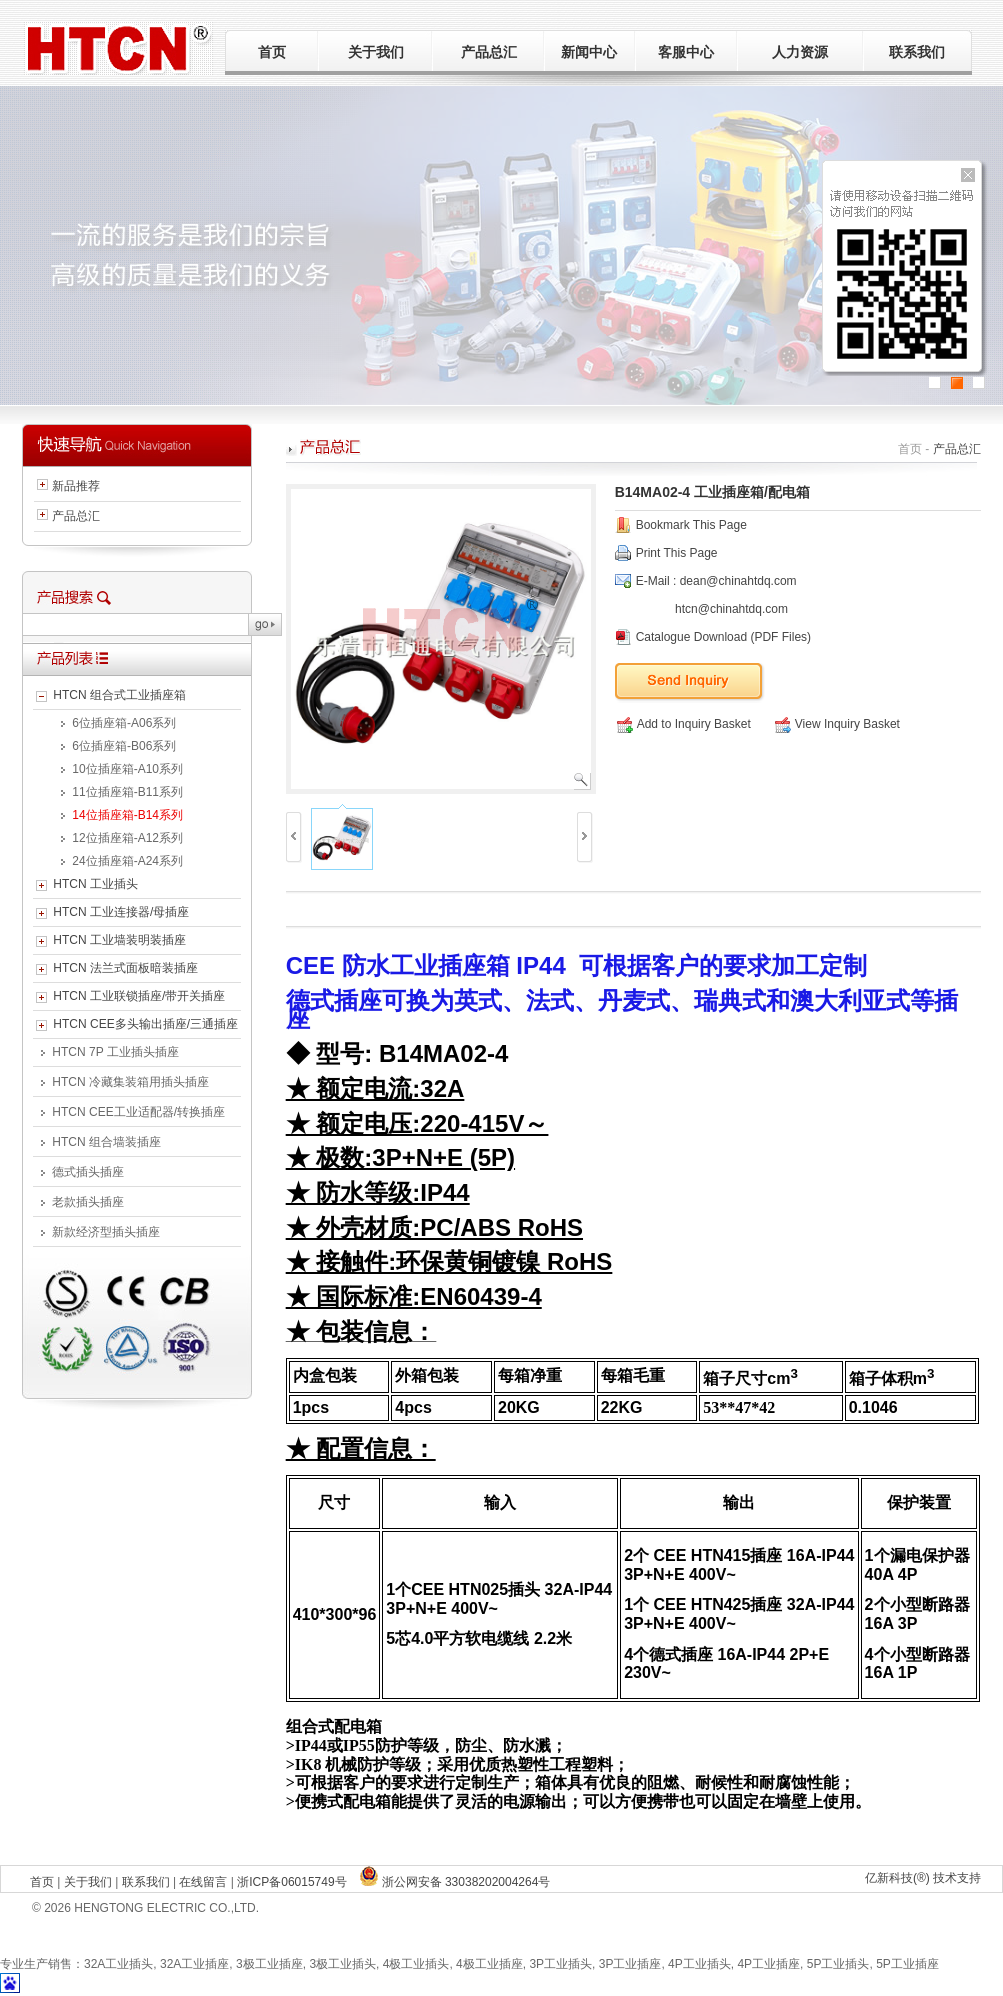 The height and width of the screenshot is (1996, 1003). I want to click on 产品总汇, so click(489, 52).